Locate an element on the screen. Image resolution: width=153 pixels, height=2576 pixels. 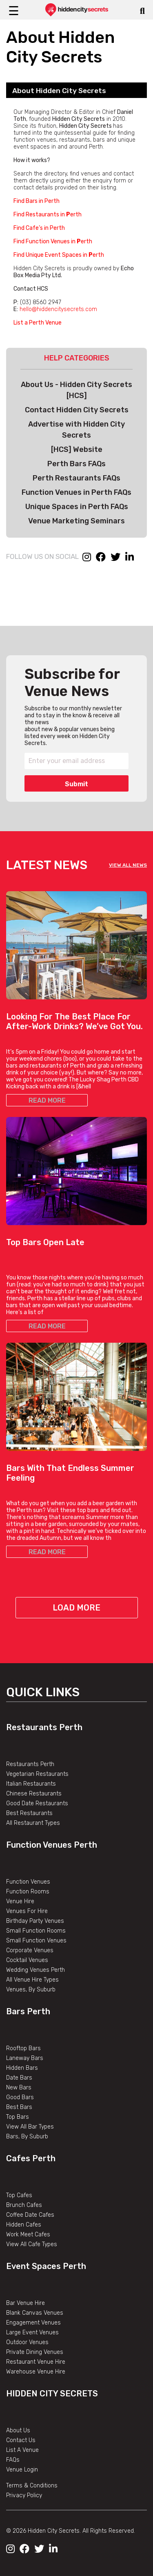
Perth Bars FAQs is located at coordinates (76, 463).